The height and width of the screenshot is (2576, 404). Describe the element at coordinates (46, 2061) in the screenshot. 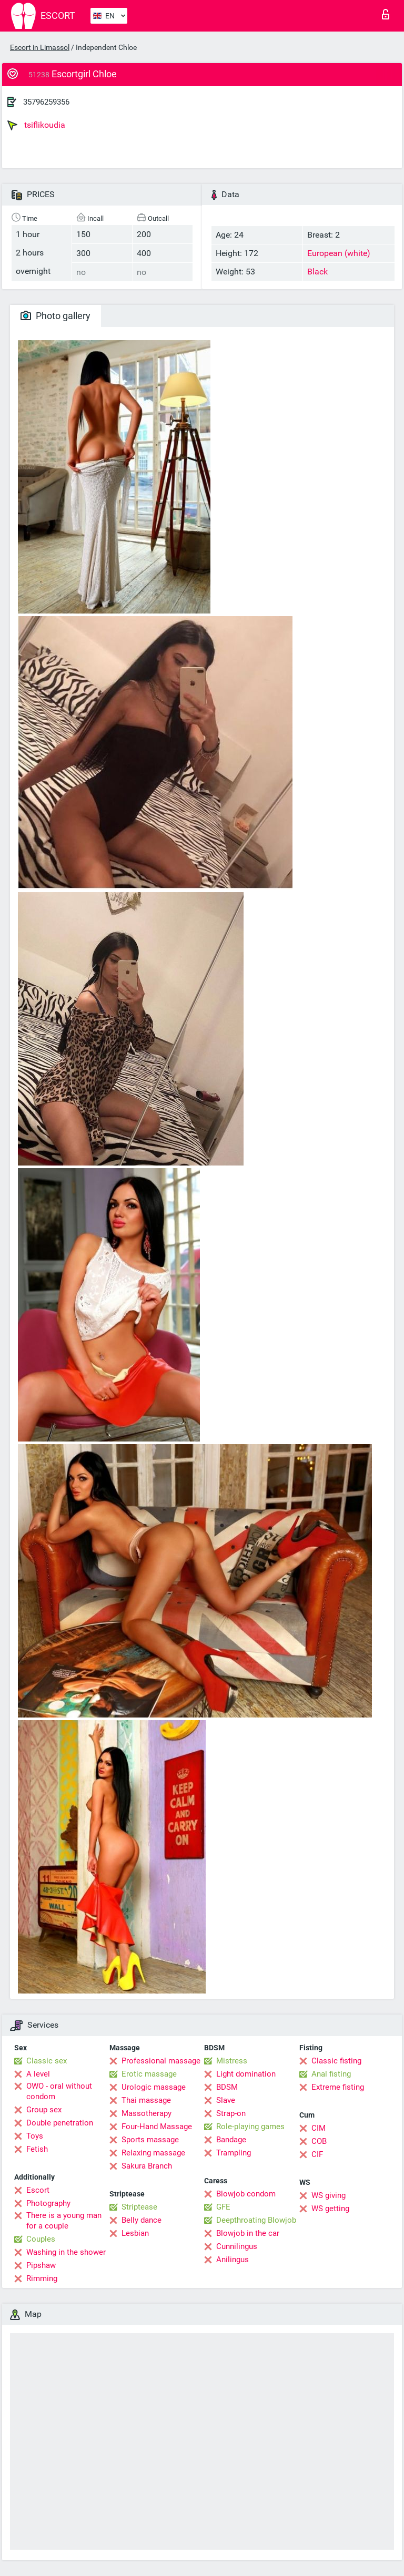

I see `Classic sex` at that location.